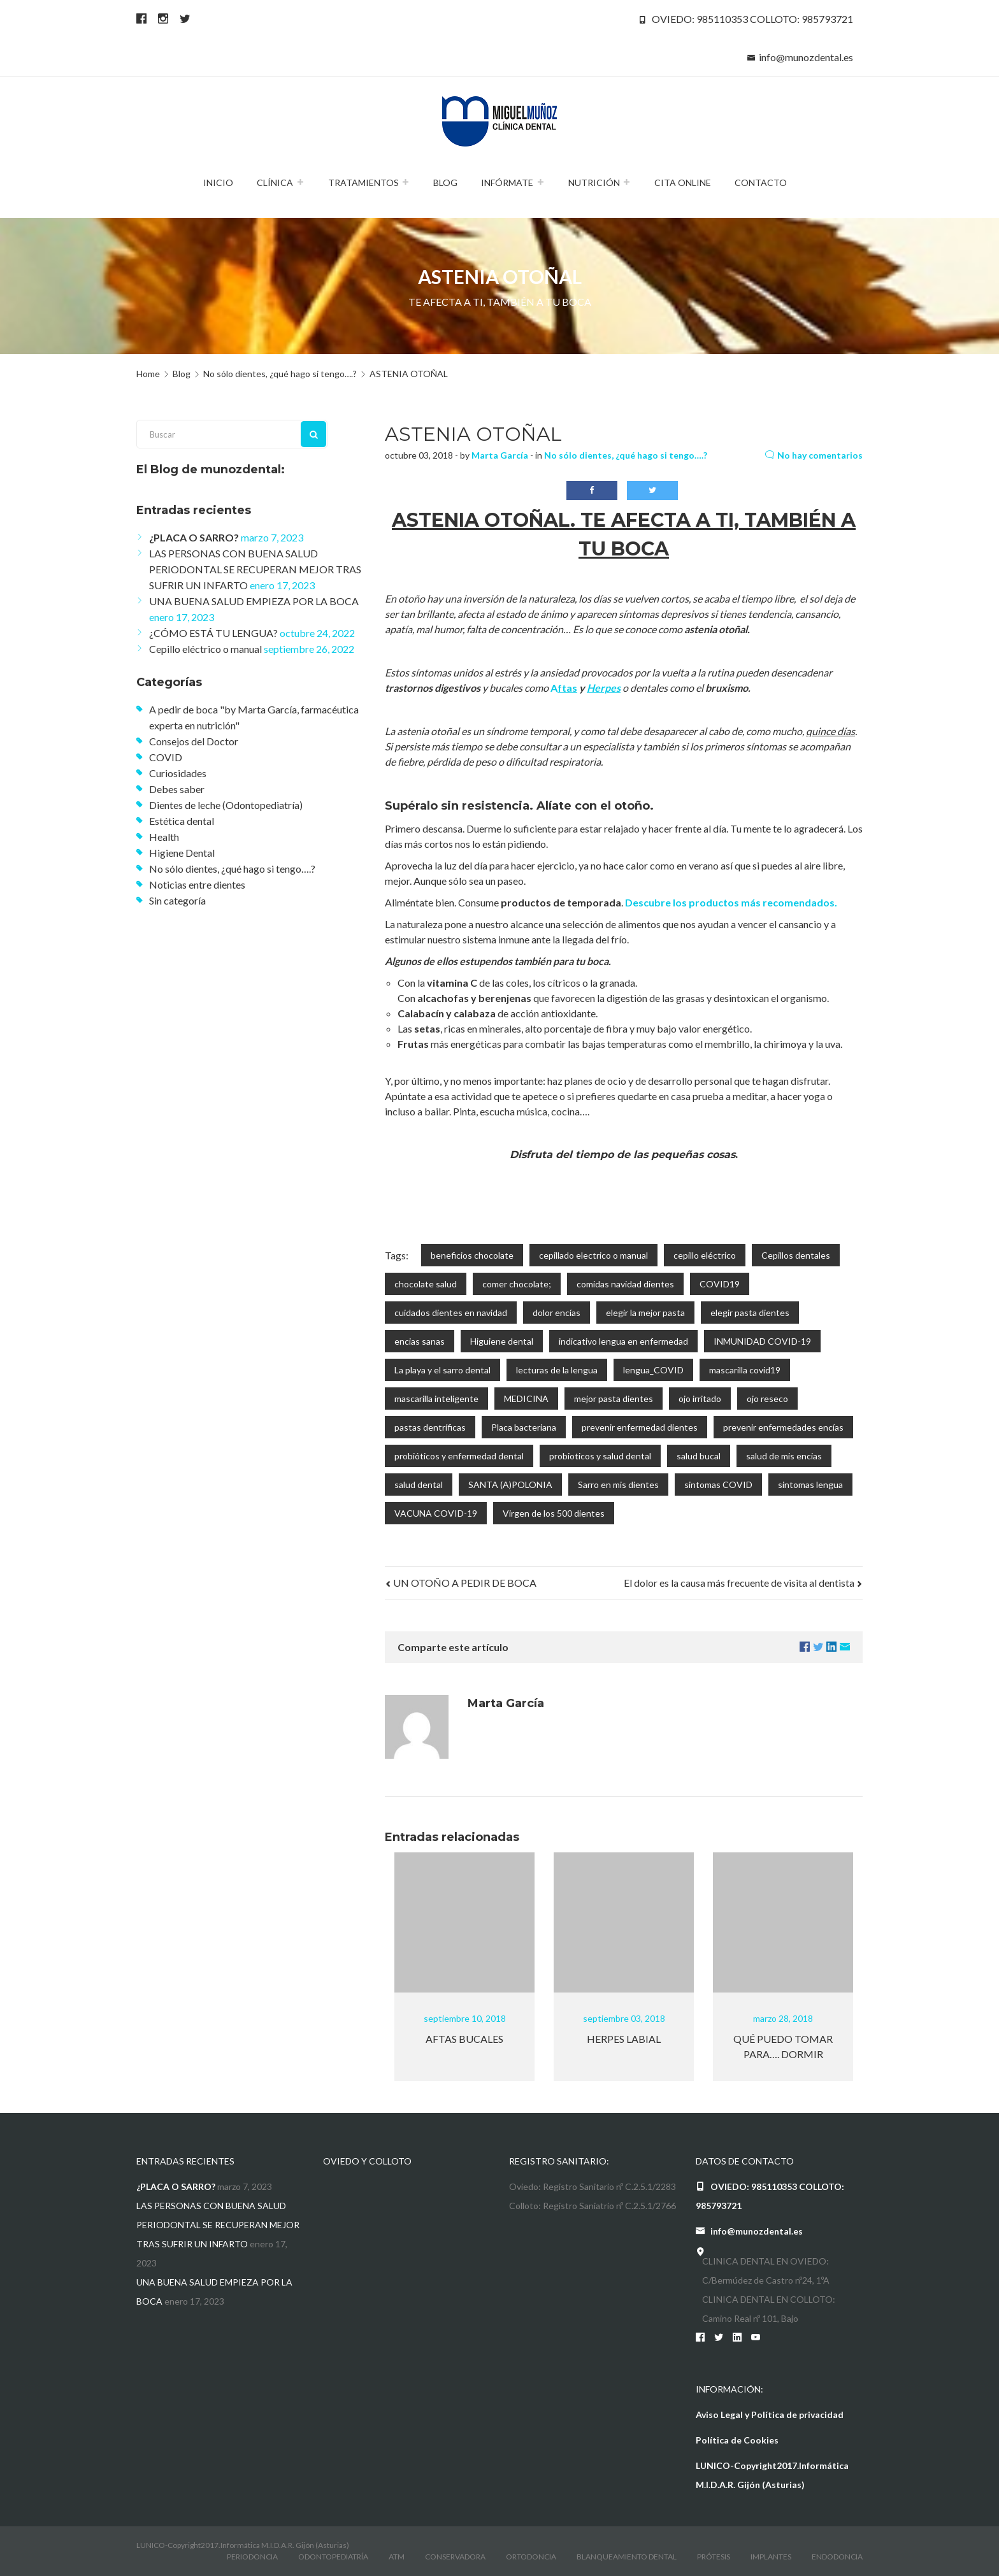 The image size is (999, 2576). I want to click on Sin categoría, so click(177, 900).